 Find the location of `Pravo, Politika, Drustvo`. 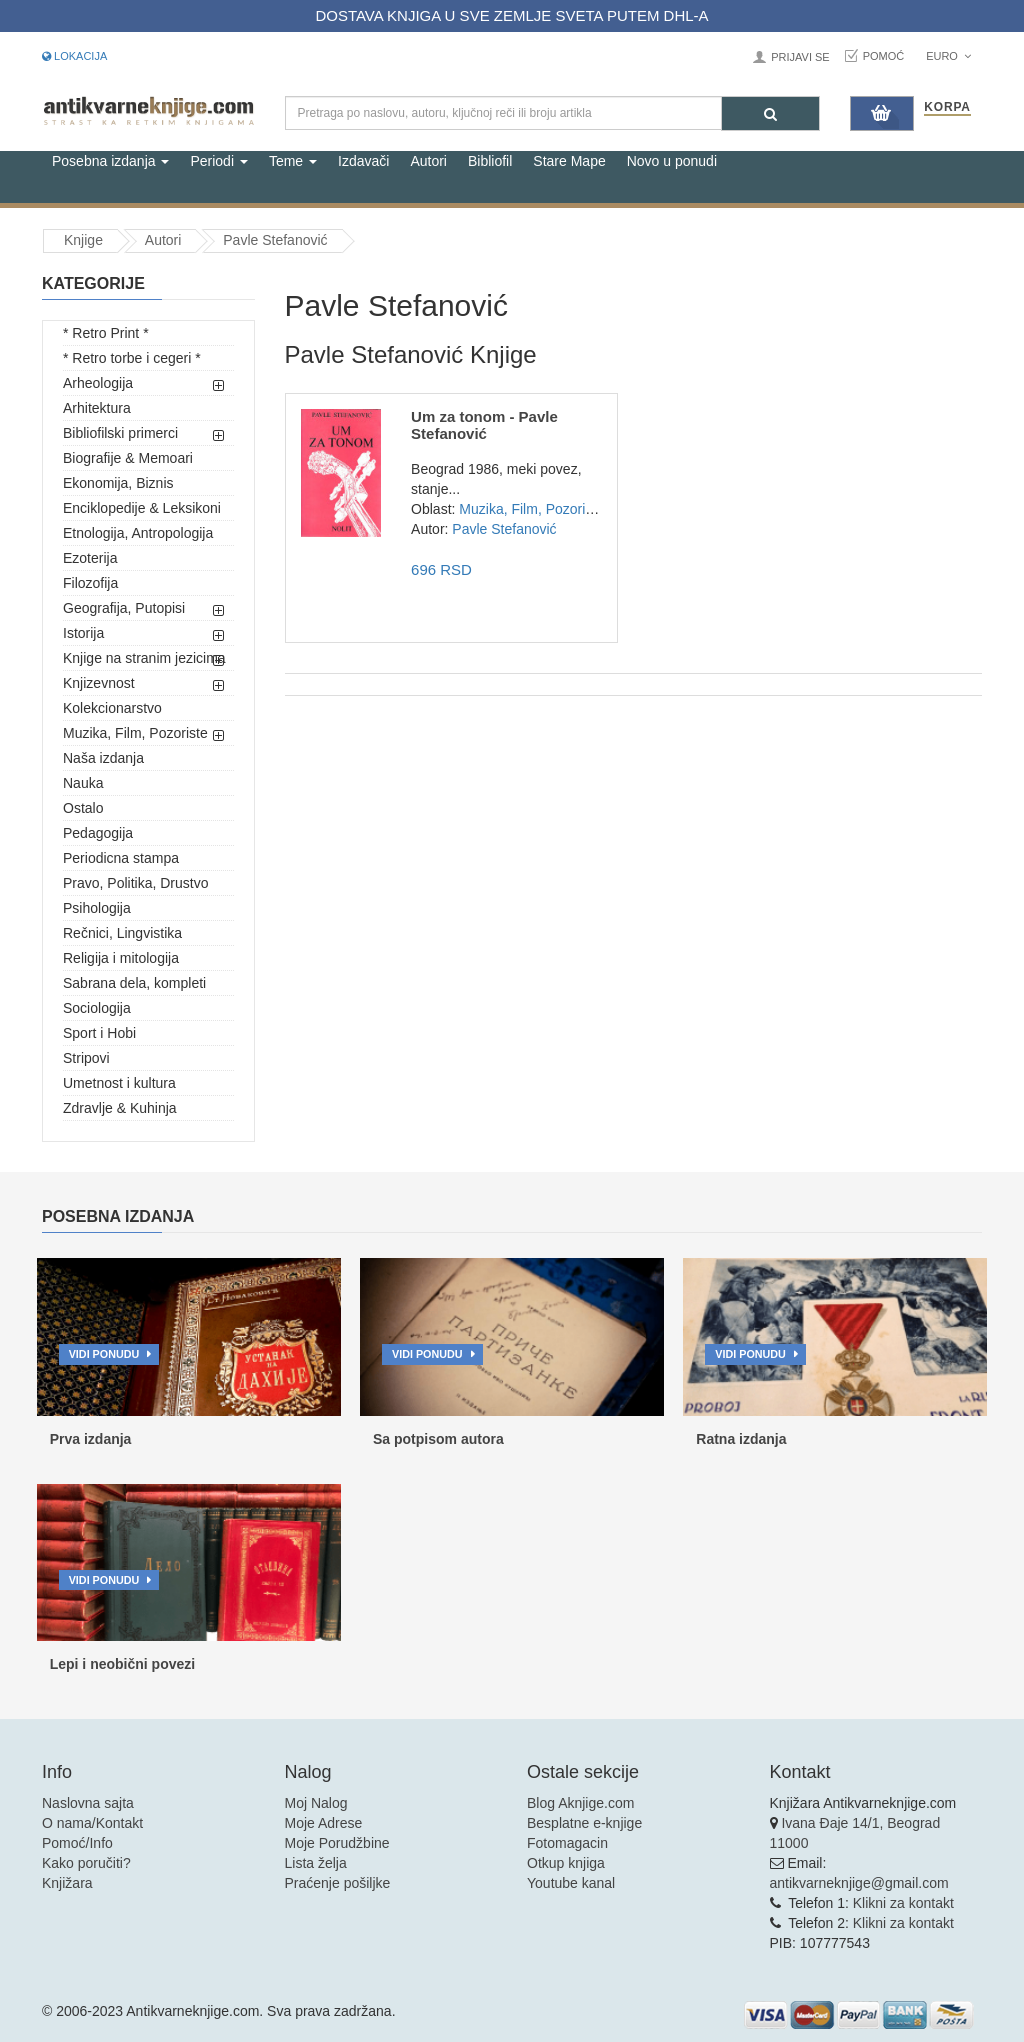

Pravo, Politika, Drustvo is located at coordinates (136, 883).